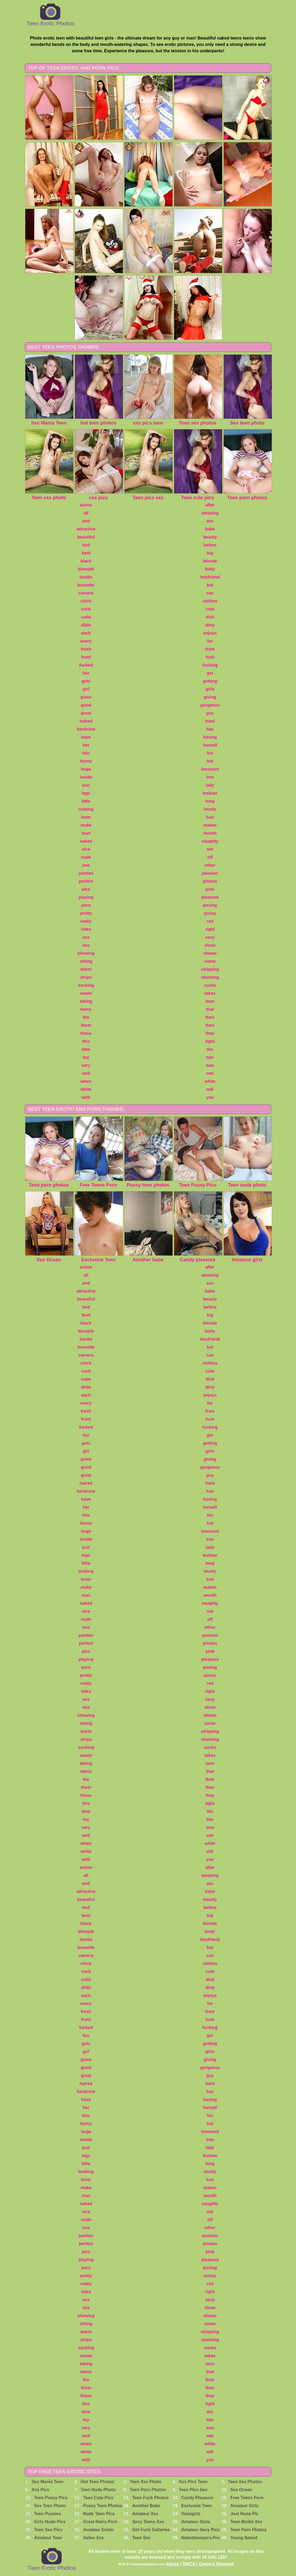 The image size is (296, 2576). I want to click on pleasure, so click(210, 897).